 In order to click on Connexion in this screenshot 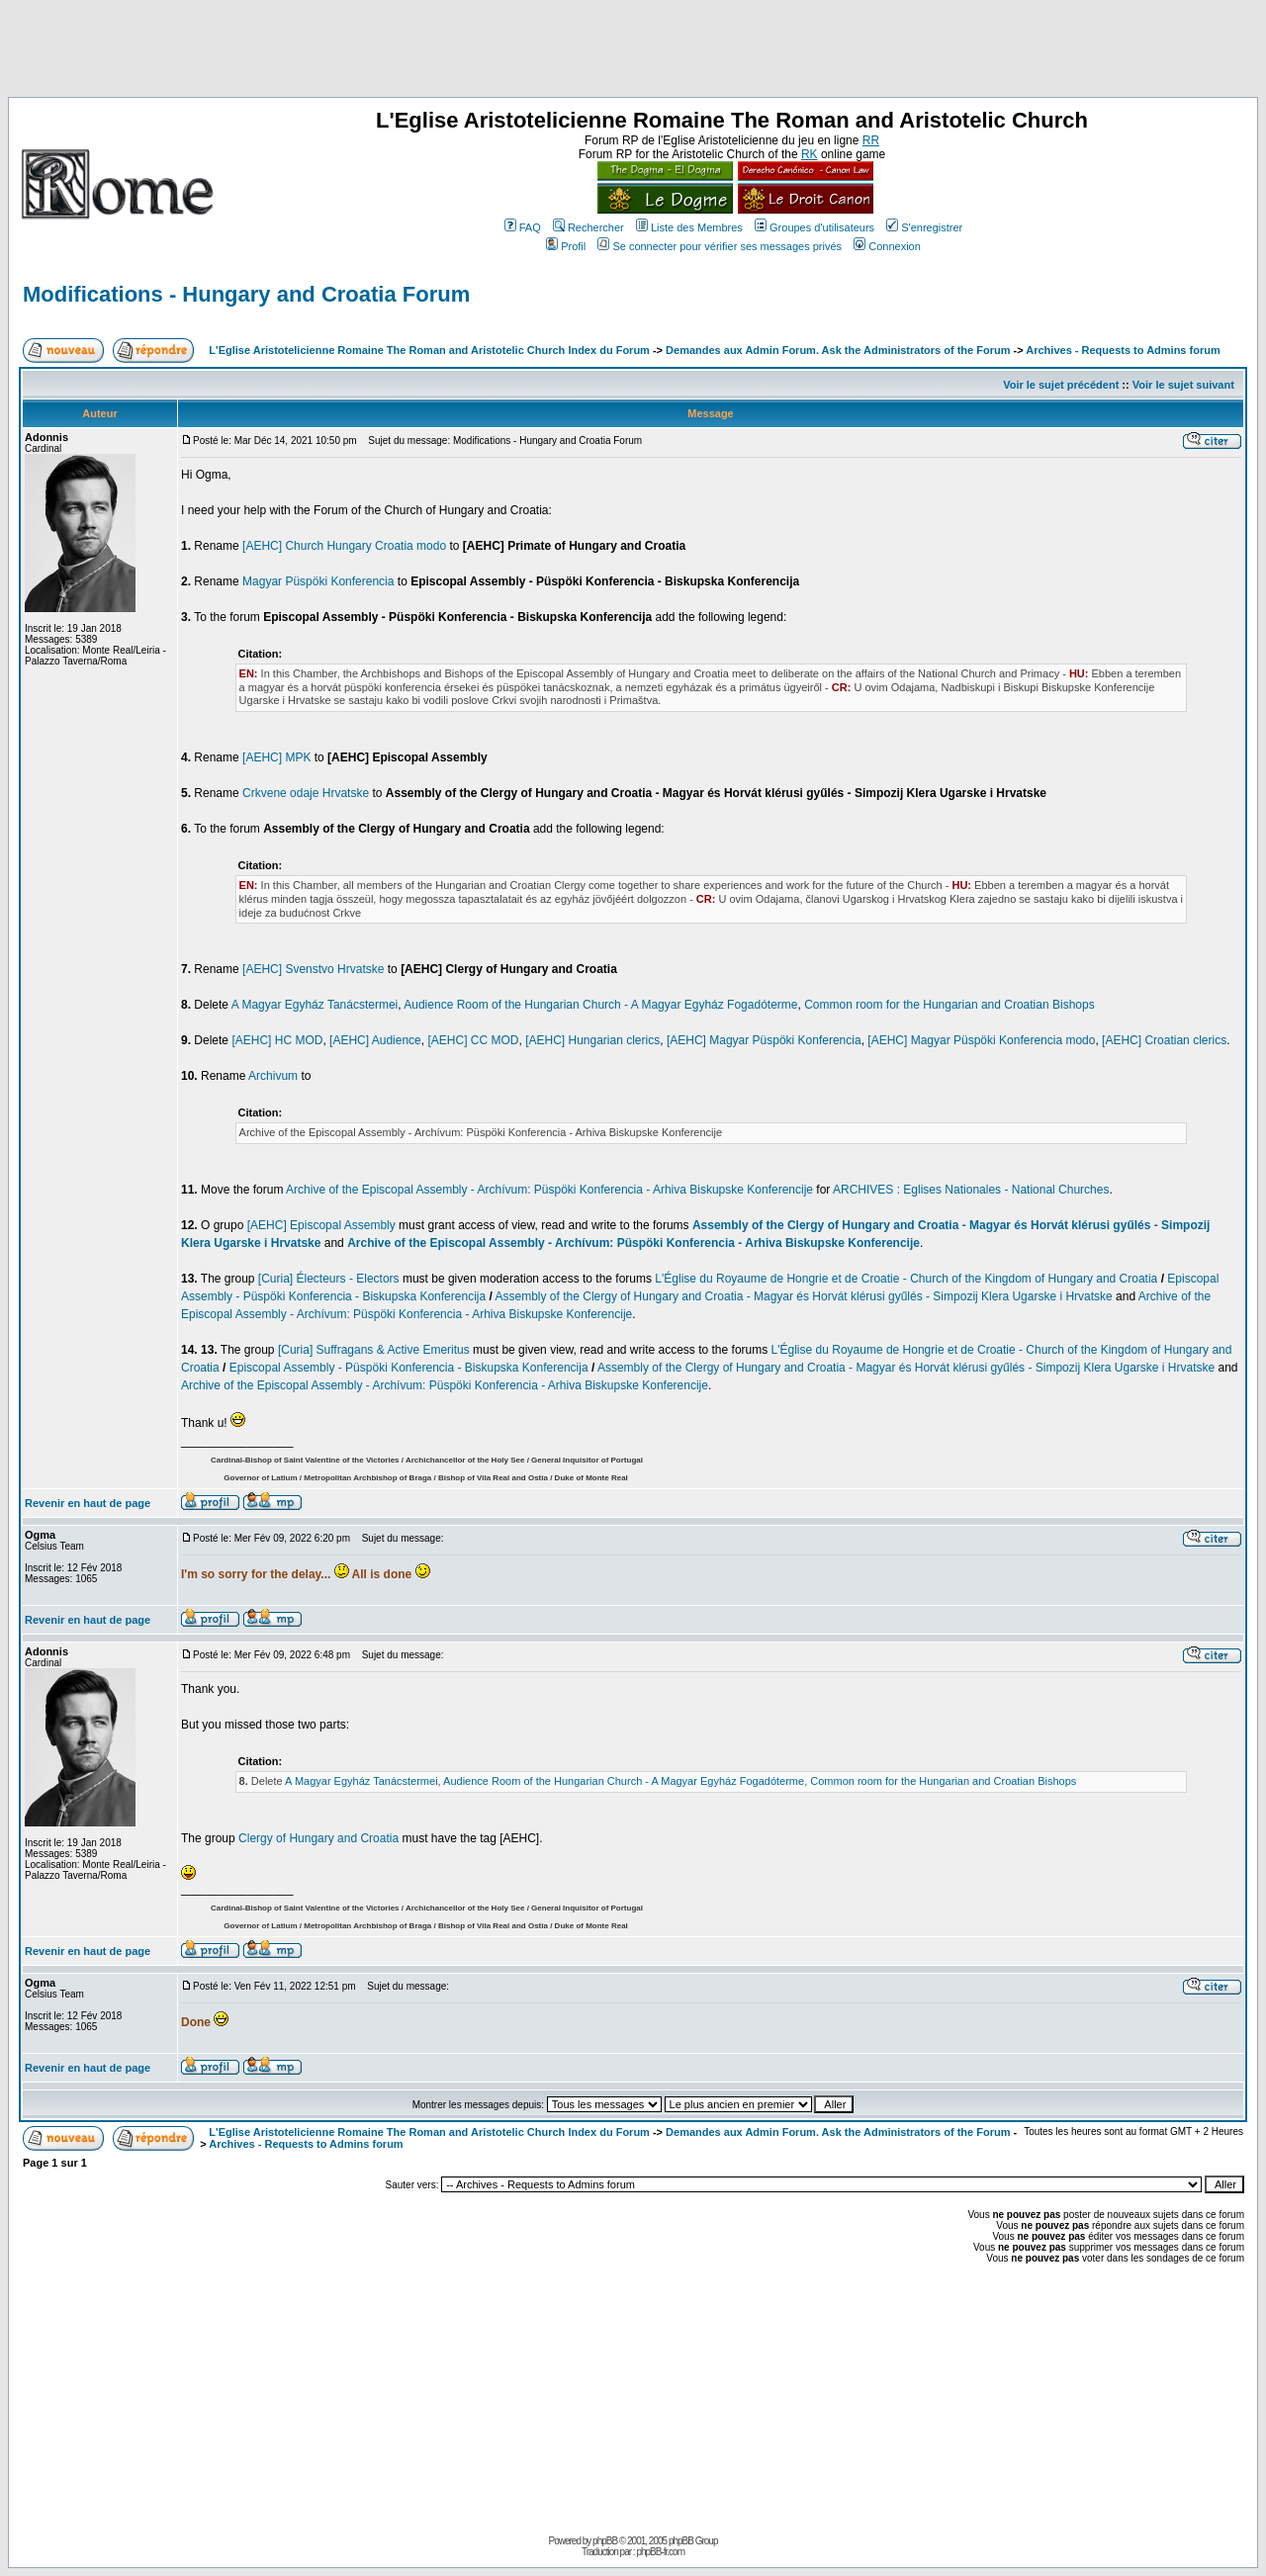, I will do `click(887, 246)`.